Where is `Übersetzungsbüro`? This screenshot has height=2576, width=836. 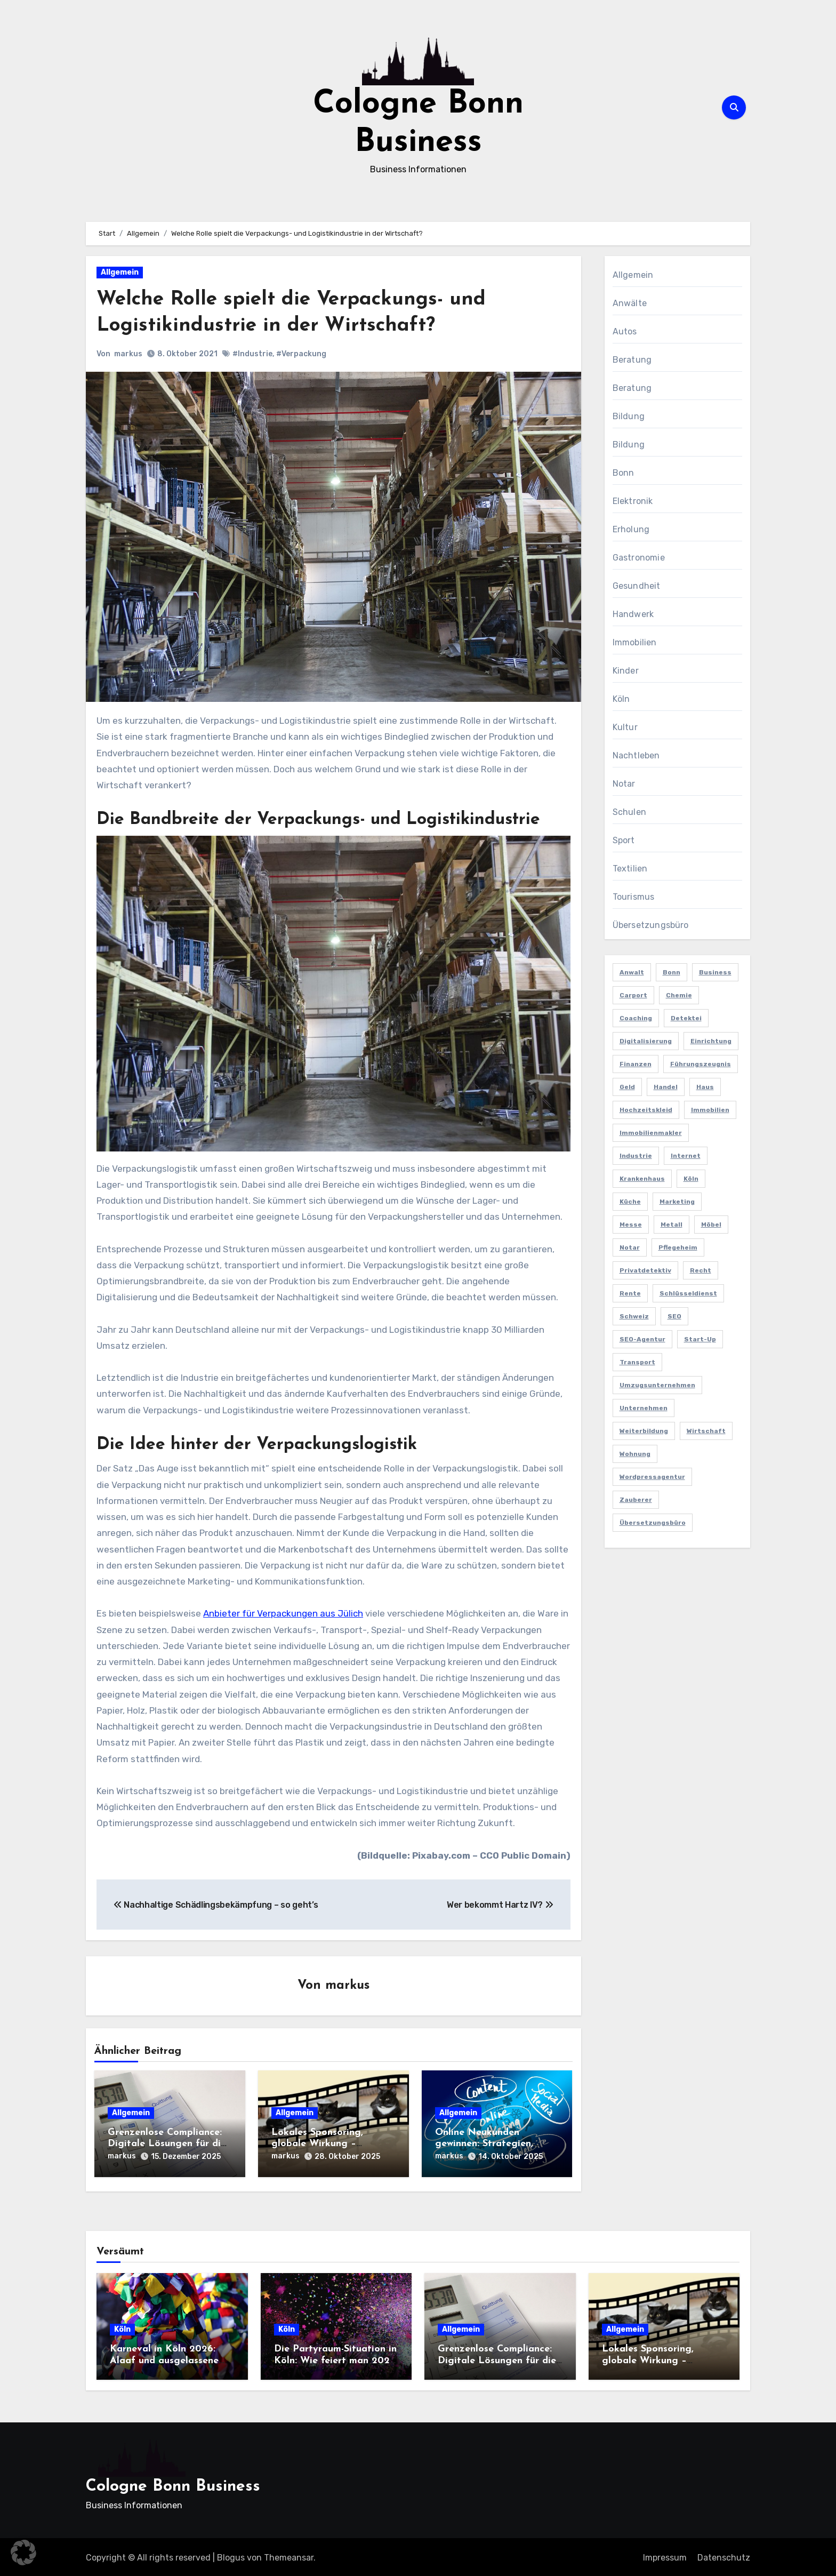
Übersetzungsbüro is located at coordinates (651, 925).